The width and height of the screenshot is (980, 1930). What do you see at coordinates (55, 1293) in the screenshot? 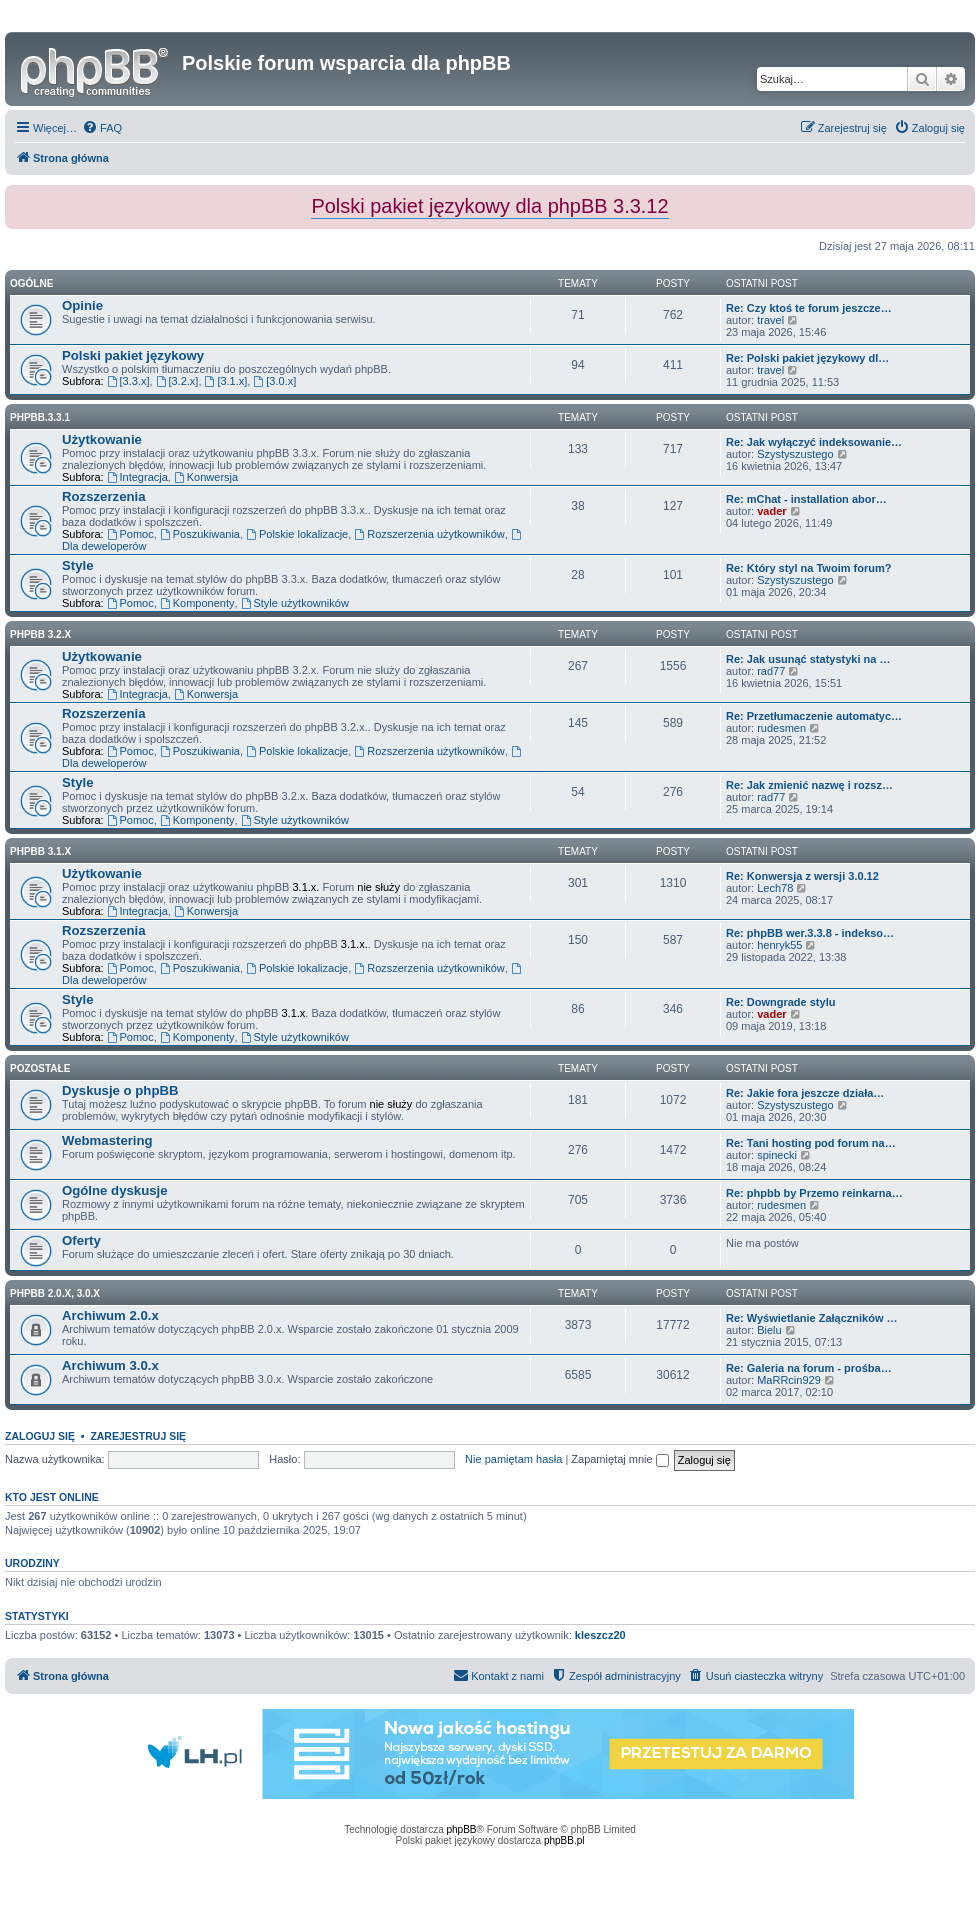
I see `phpBB 2.0.x, 3.0.x` at bounding box center [55, 1293].